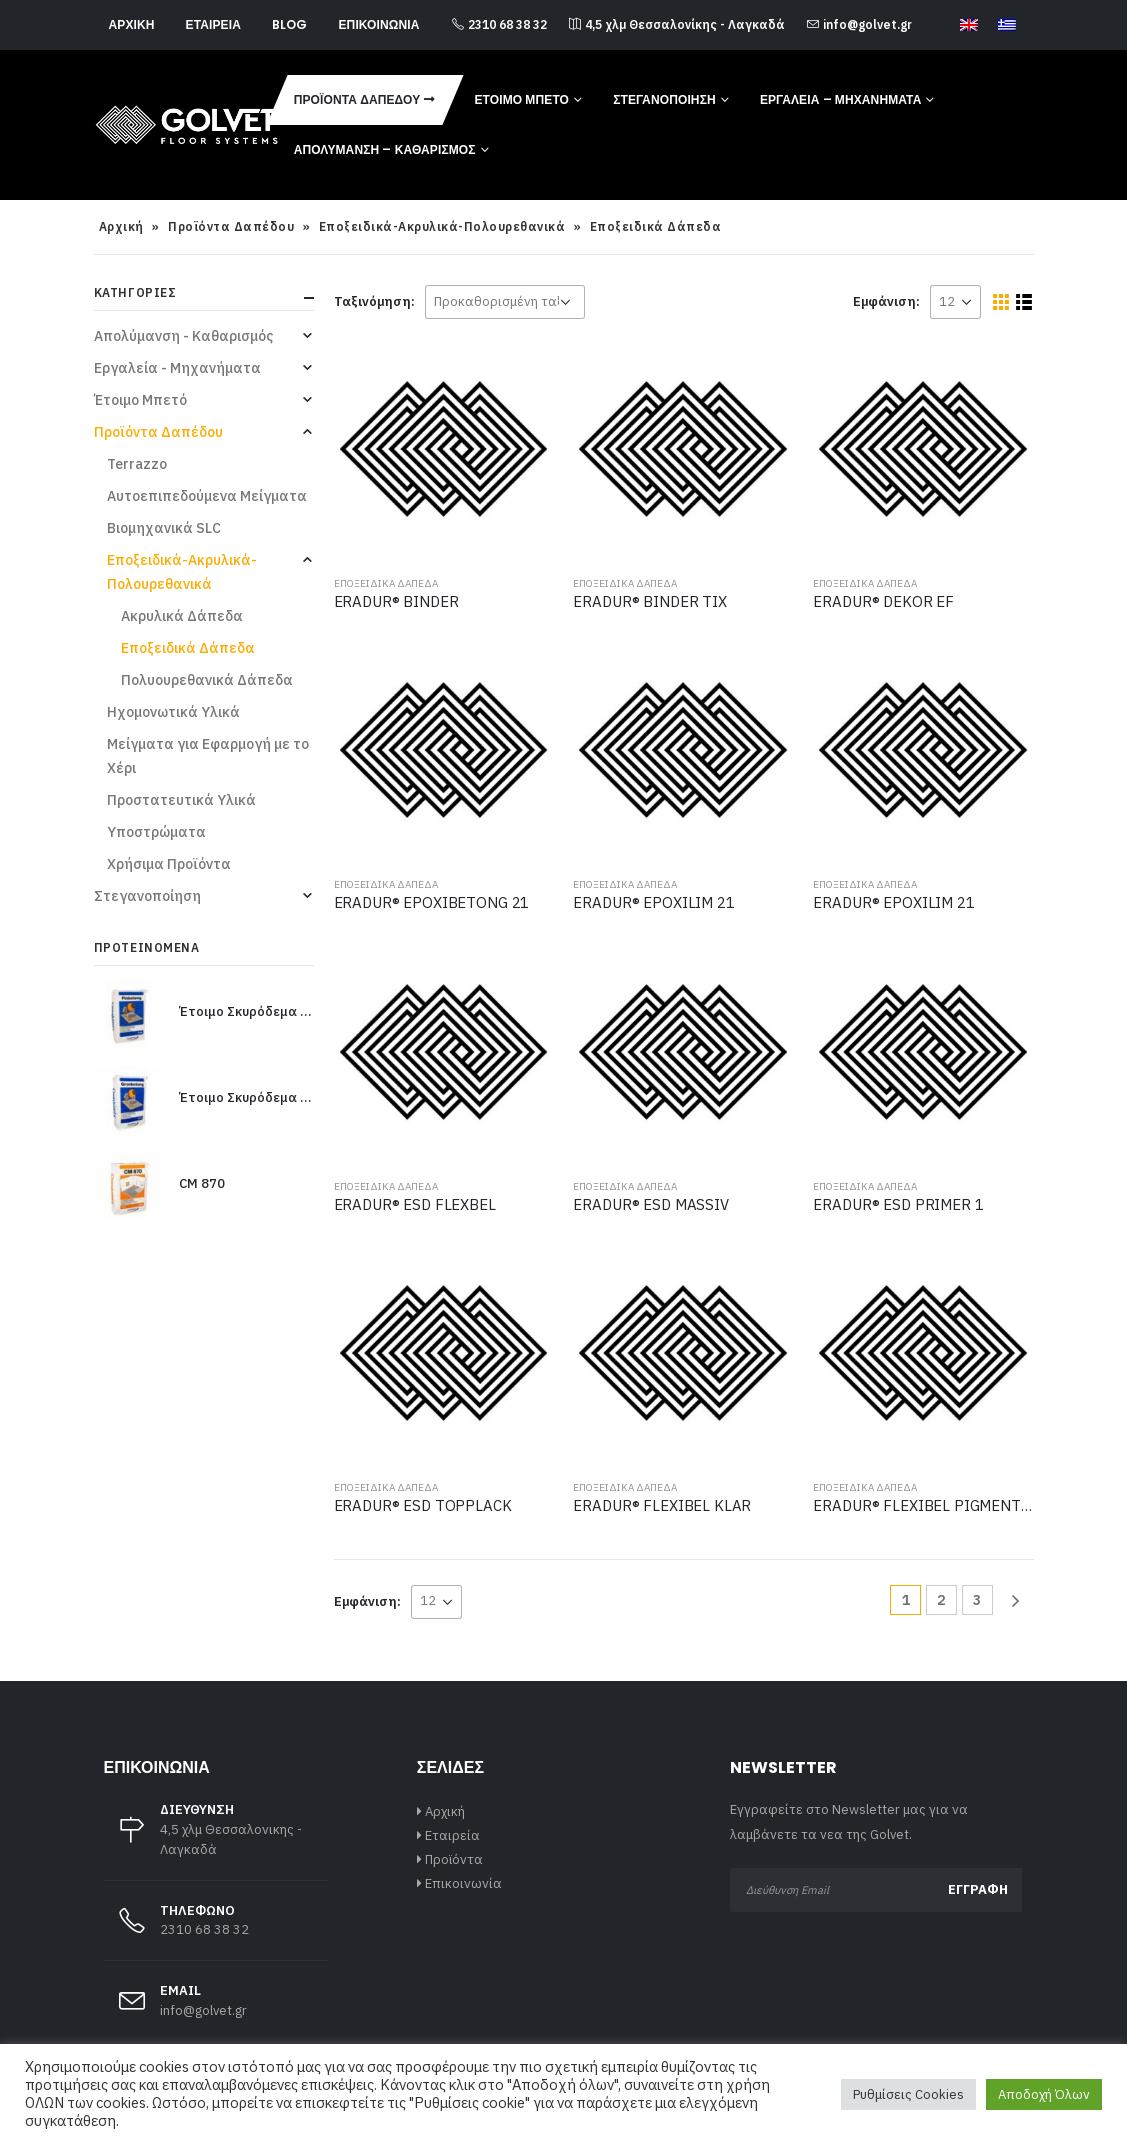  What do you see at coordinates (164, 528) in the screenshot?
I see `Βιομηχανικά SLC` at bounding box center [164, 528].